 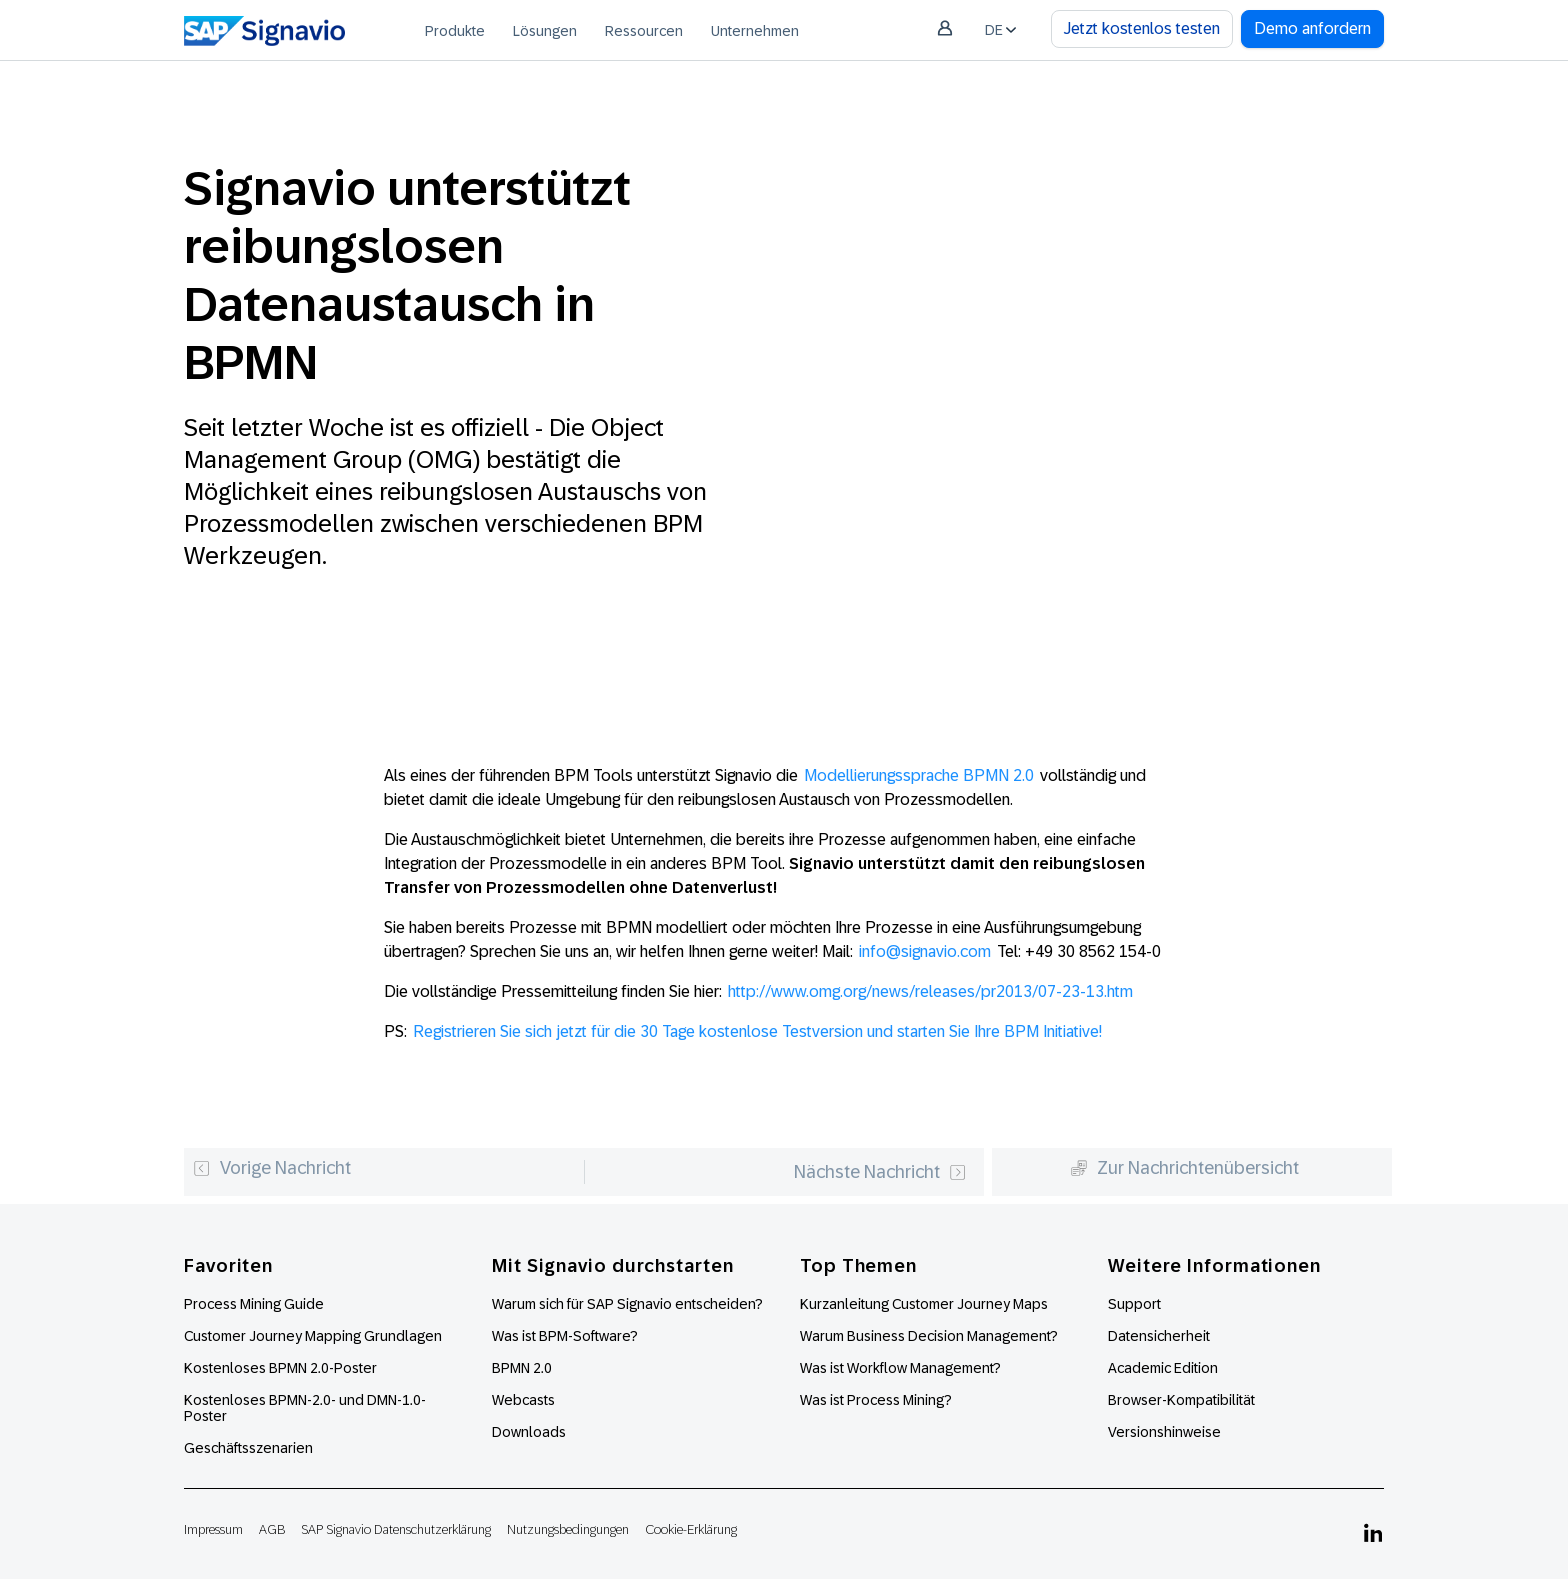 What do you see at coordinates (691, 1529) in the screenshot?
I see `Cookie-Erklärung` at bounding box center [691, 1529].